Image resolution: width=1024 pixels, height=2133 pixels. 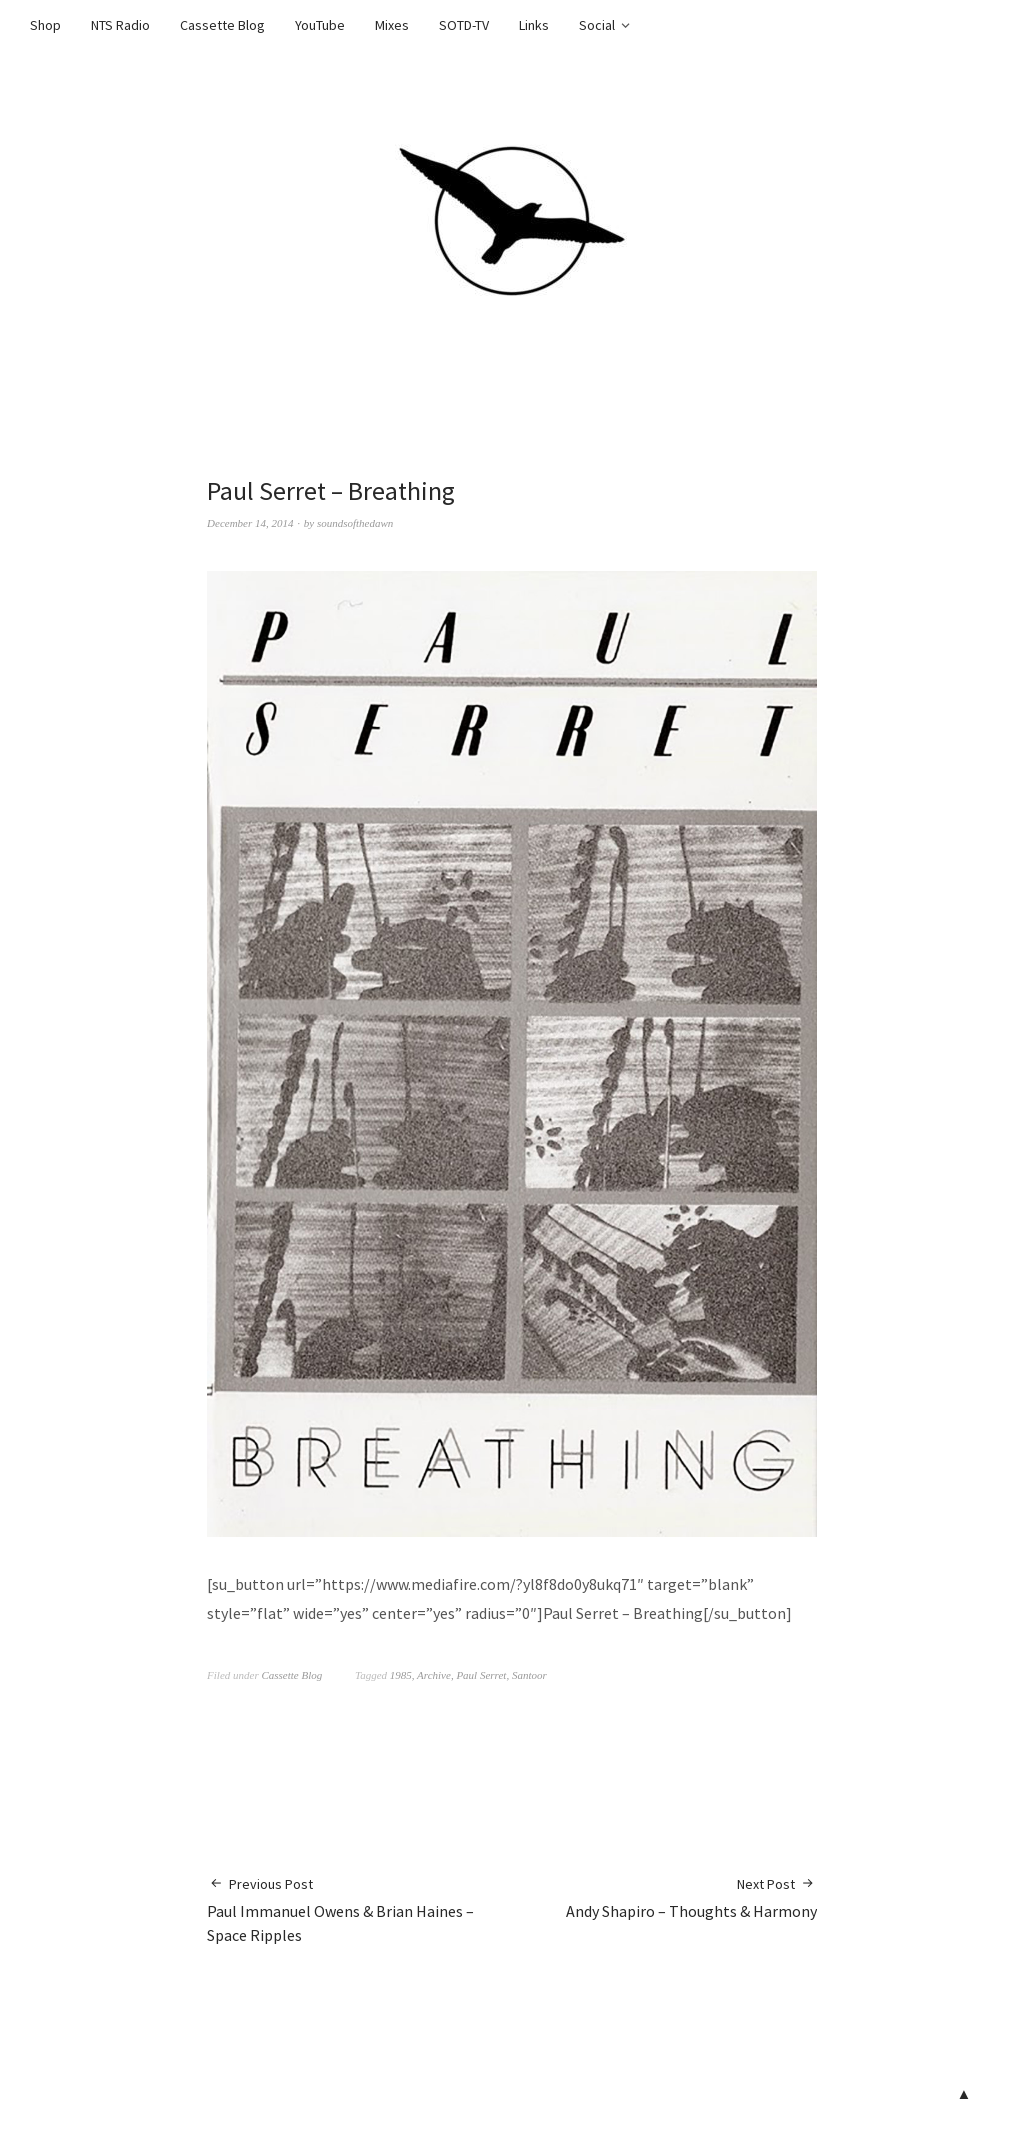 I want to click on Cassette Blog, so click(x=222, y=25).